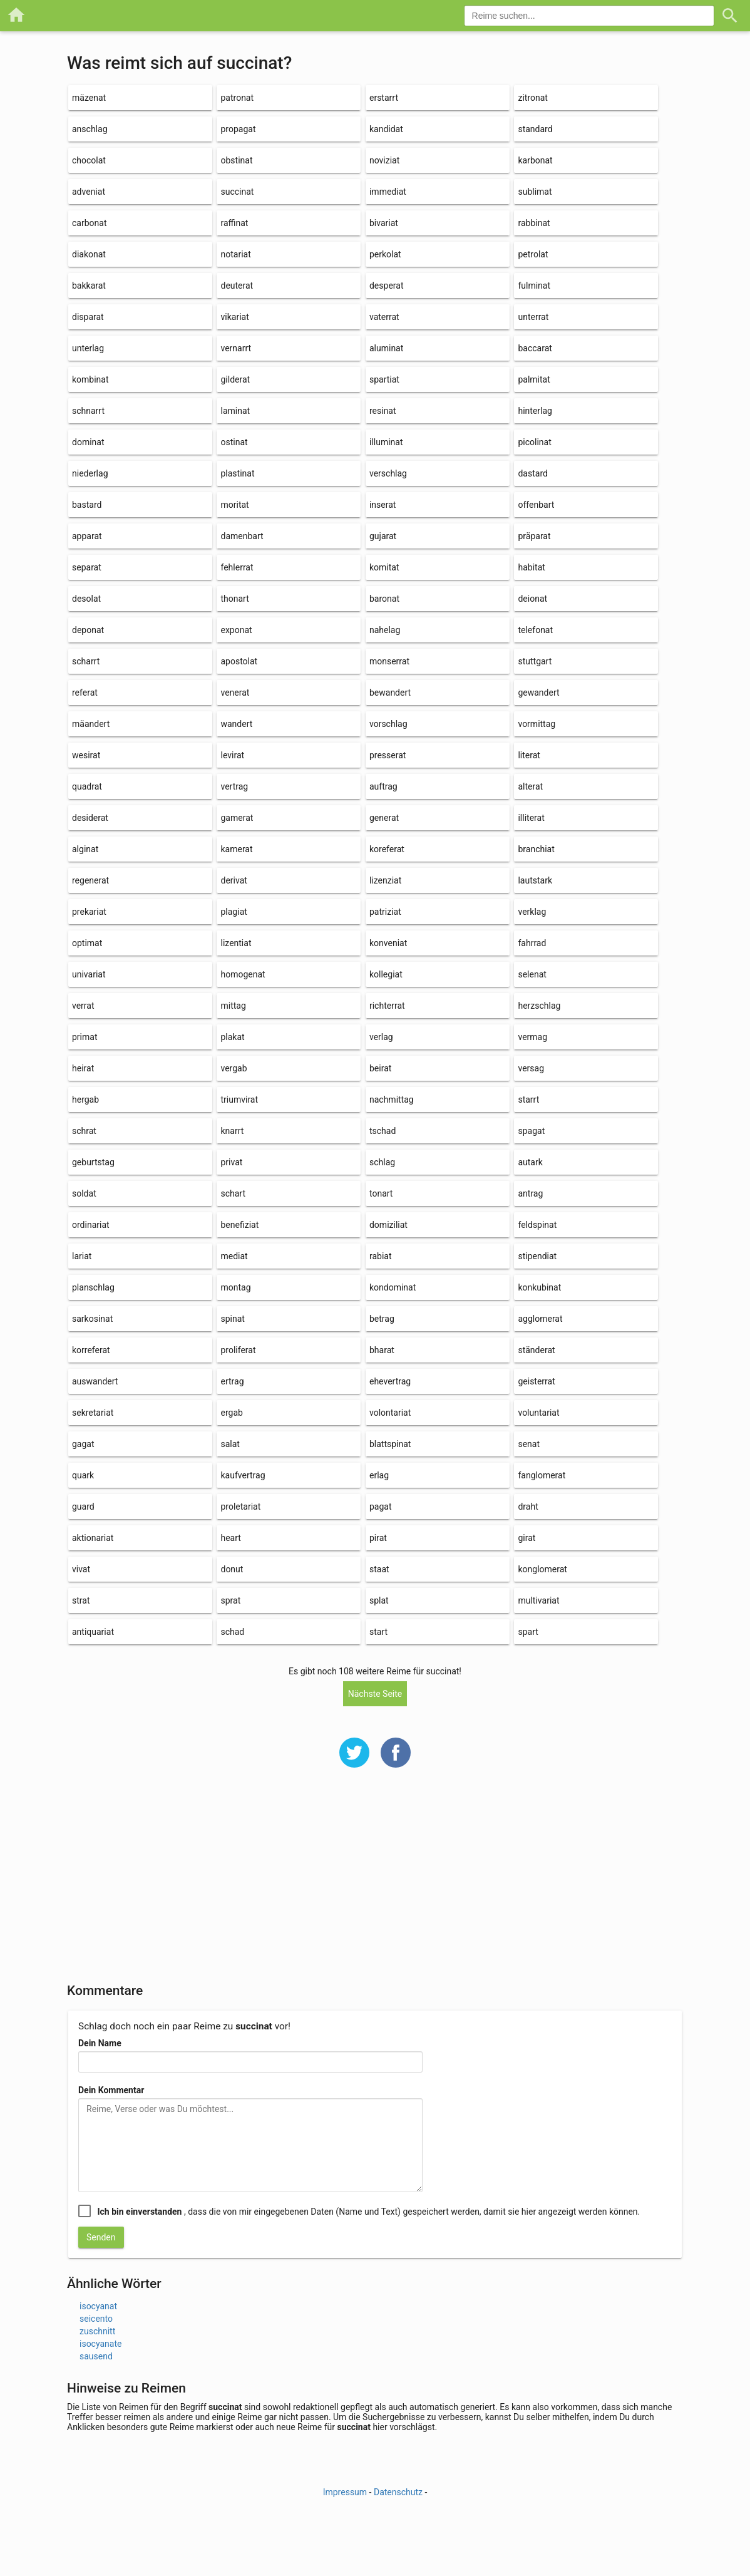  I want to click on adveniat, so click(88, 192).